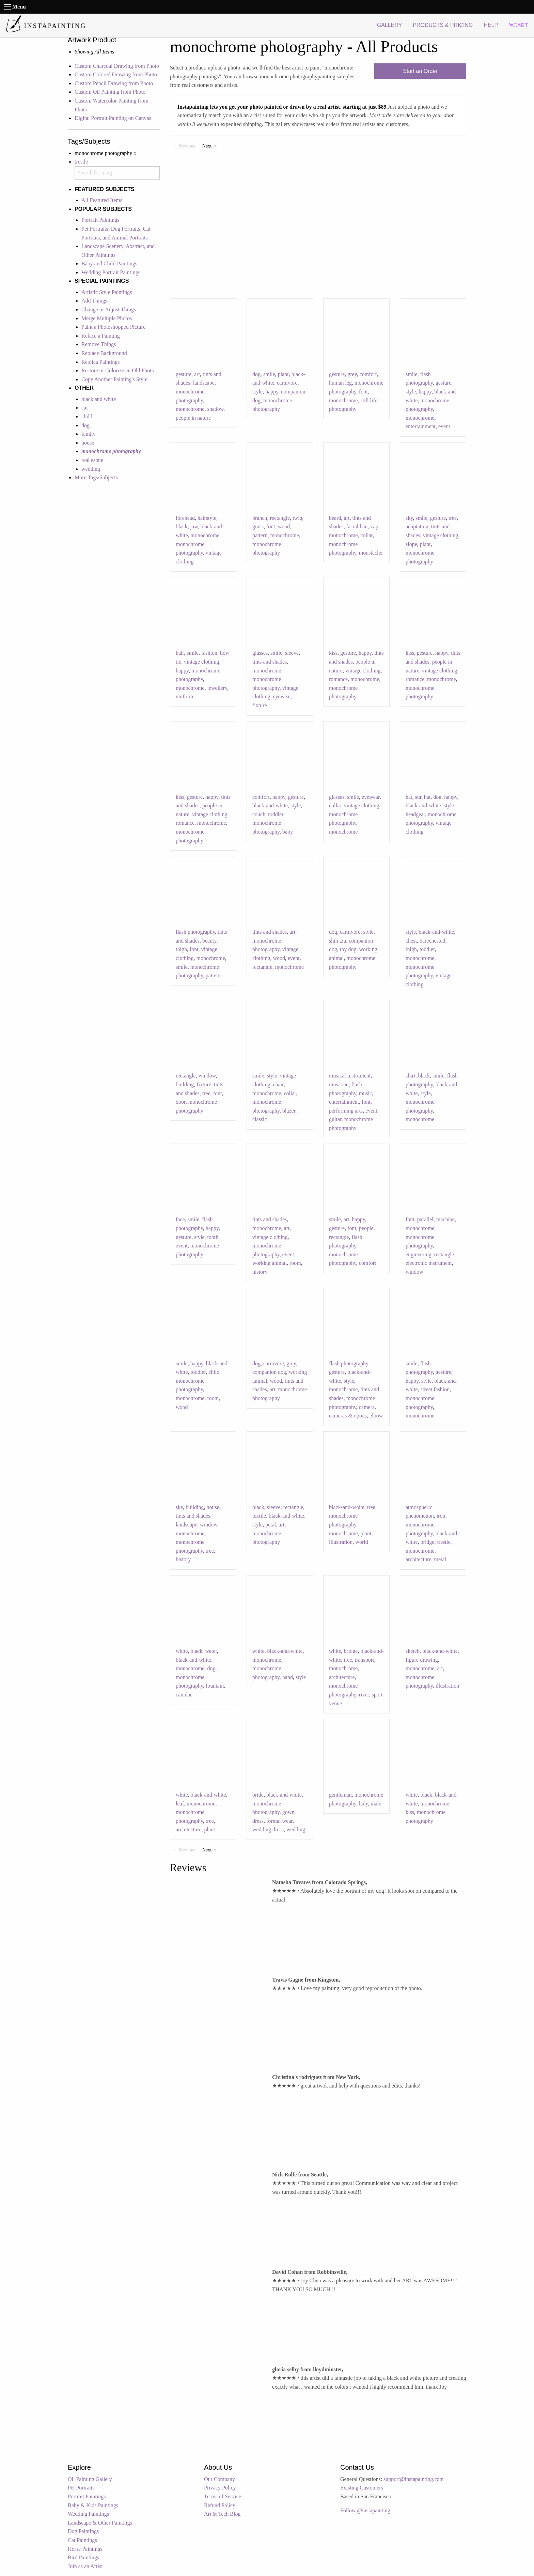 The width and height of the screenshot is (534, 2576). Describe the element at coordinates (259, 705) in the screenshot. I see `fixture` at that location.